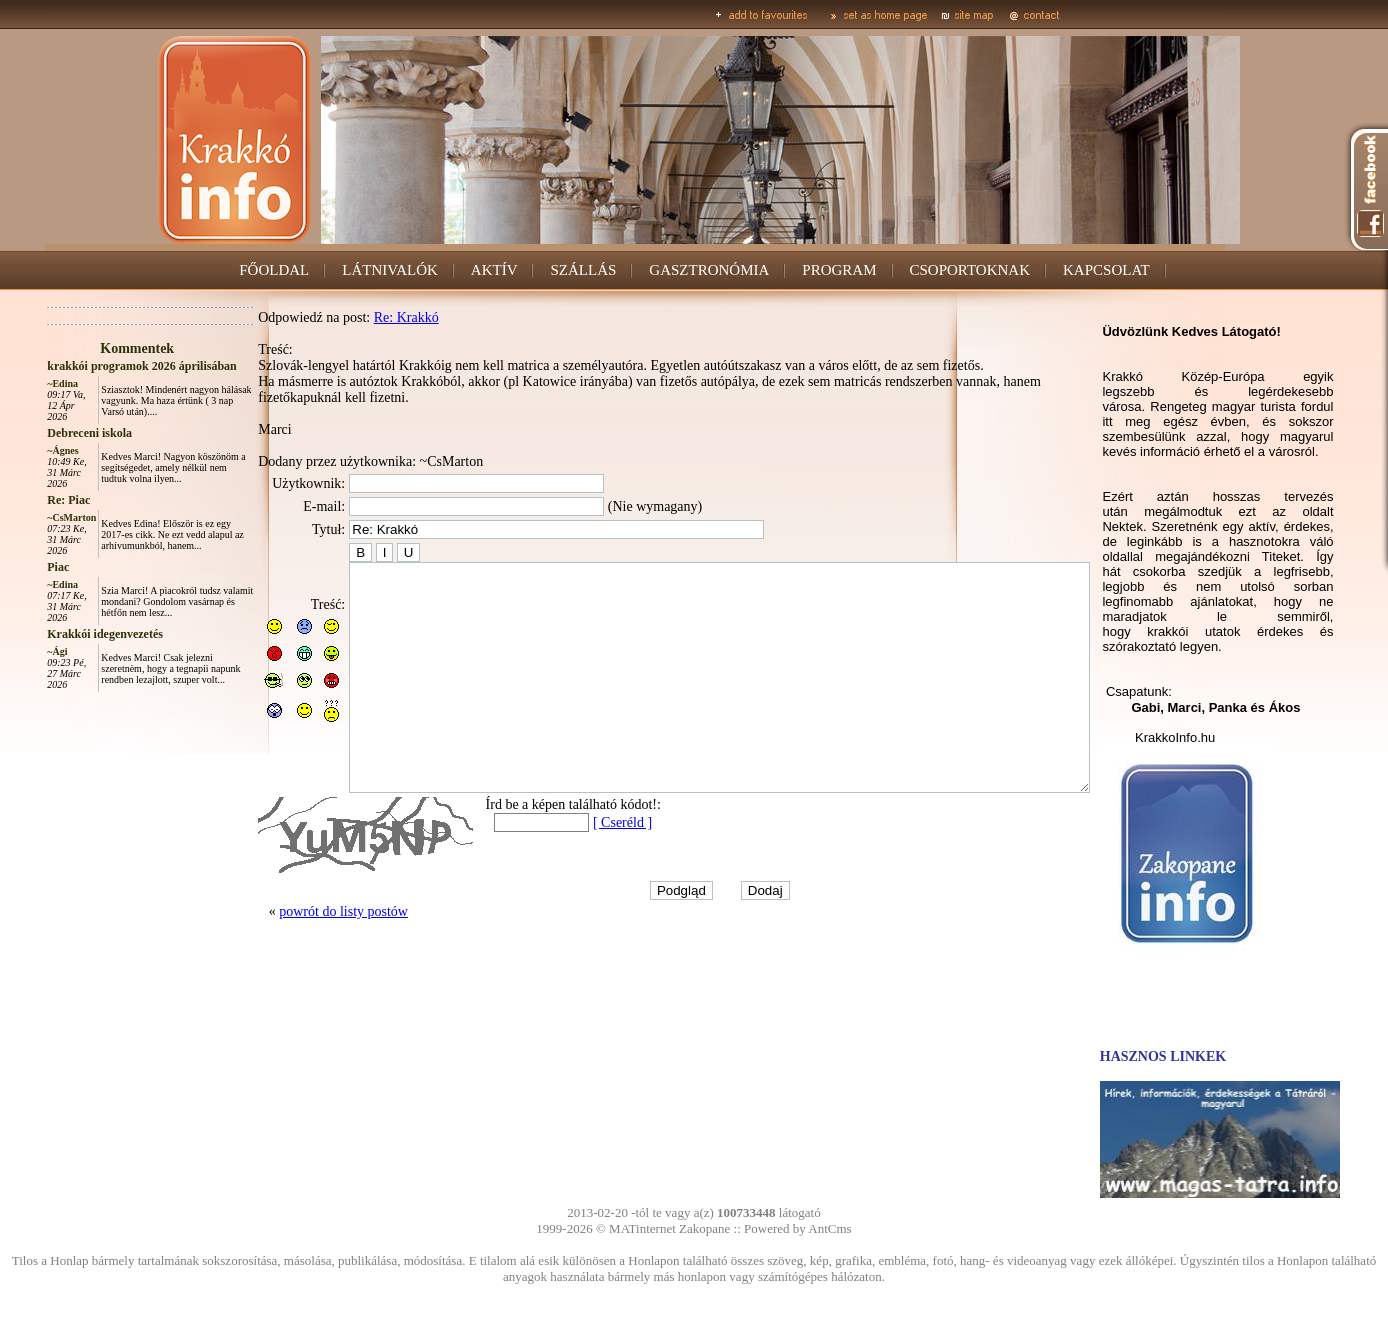 This screenshot has width=1388, height=1333. Describe the element at coordinates (13, 567) in the screenshot. I see `Piac` at that location.